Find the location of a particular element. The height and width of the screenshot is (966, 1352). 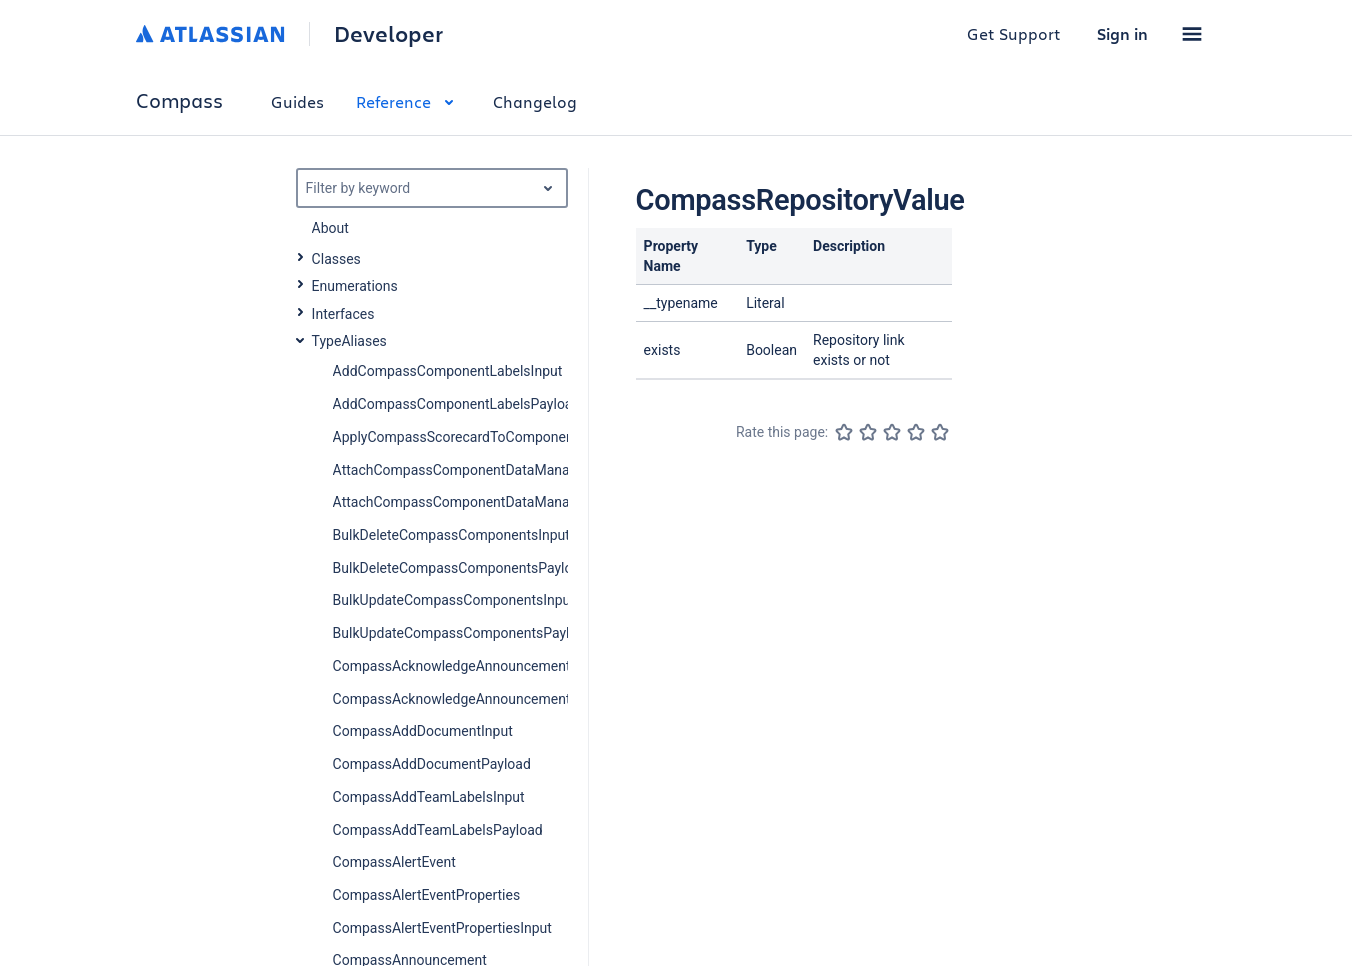

Interfaces is located at coordinates (343, 314).